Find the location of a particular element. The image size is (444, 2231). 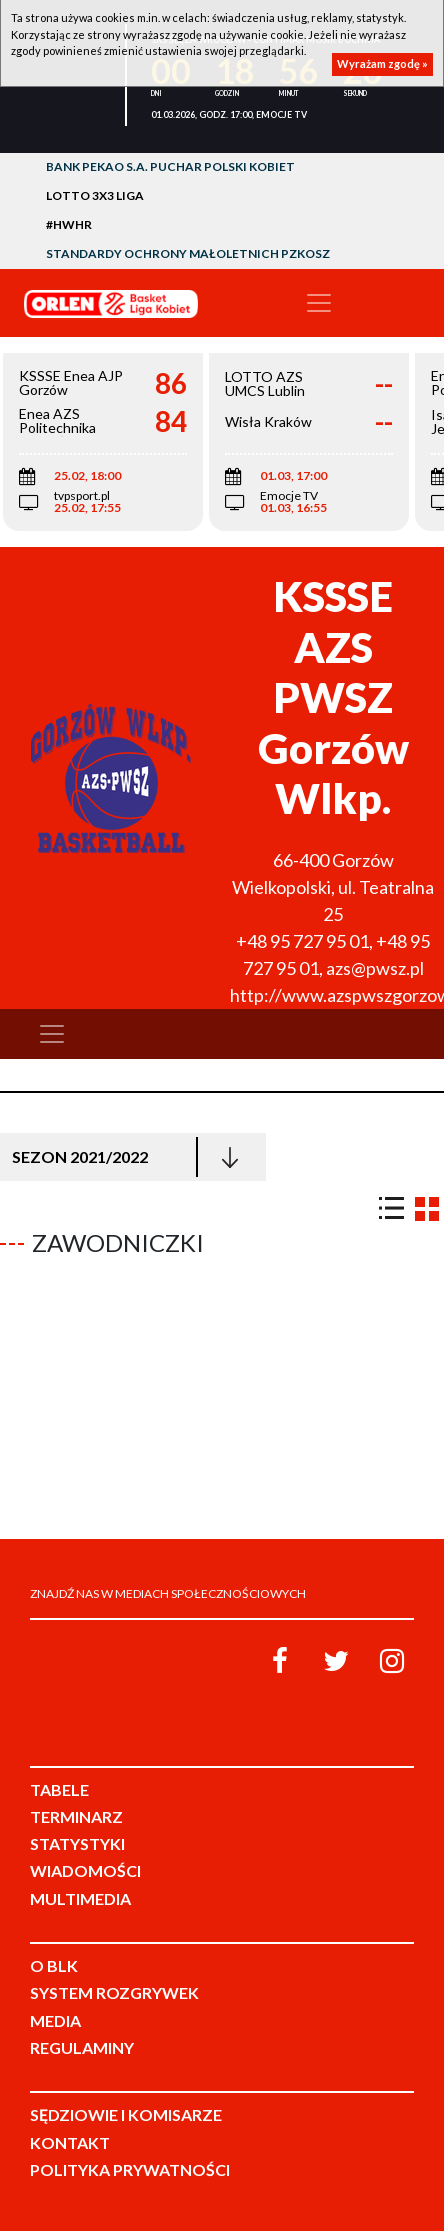

#HWHR is located at coordinates (69, 224).